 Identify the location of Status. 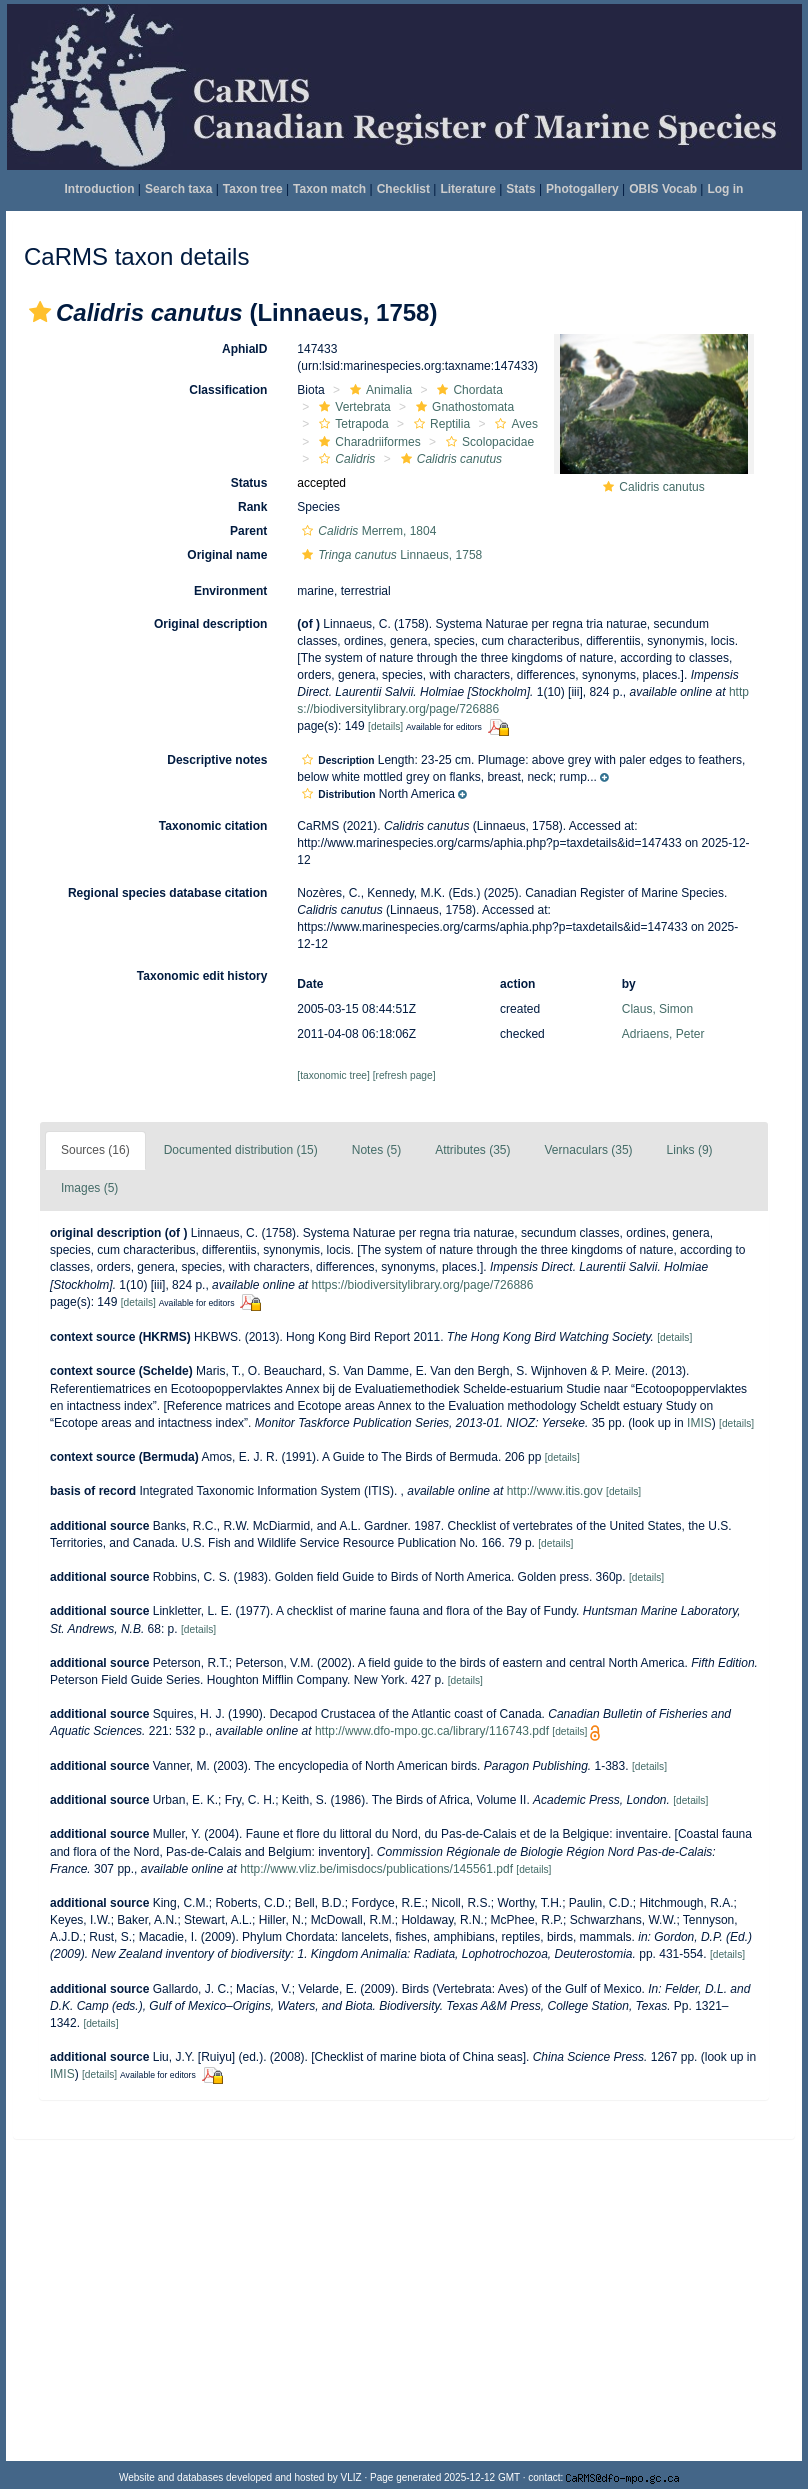
(249, 483).